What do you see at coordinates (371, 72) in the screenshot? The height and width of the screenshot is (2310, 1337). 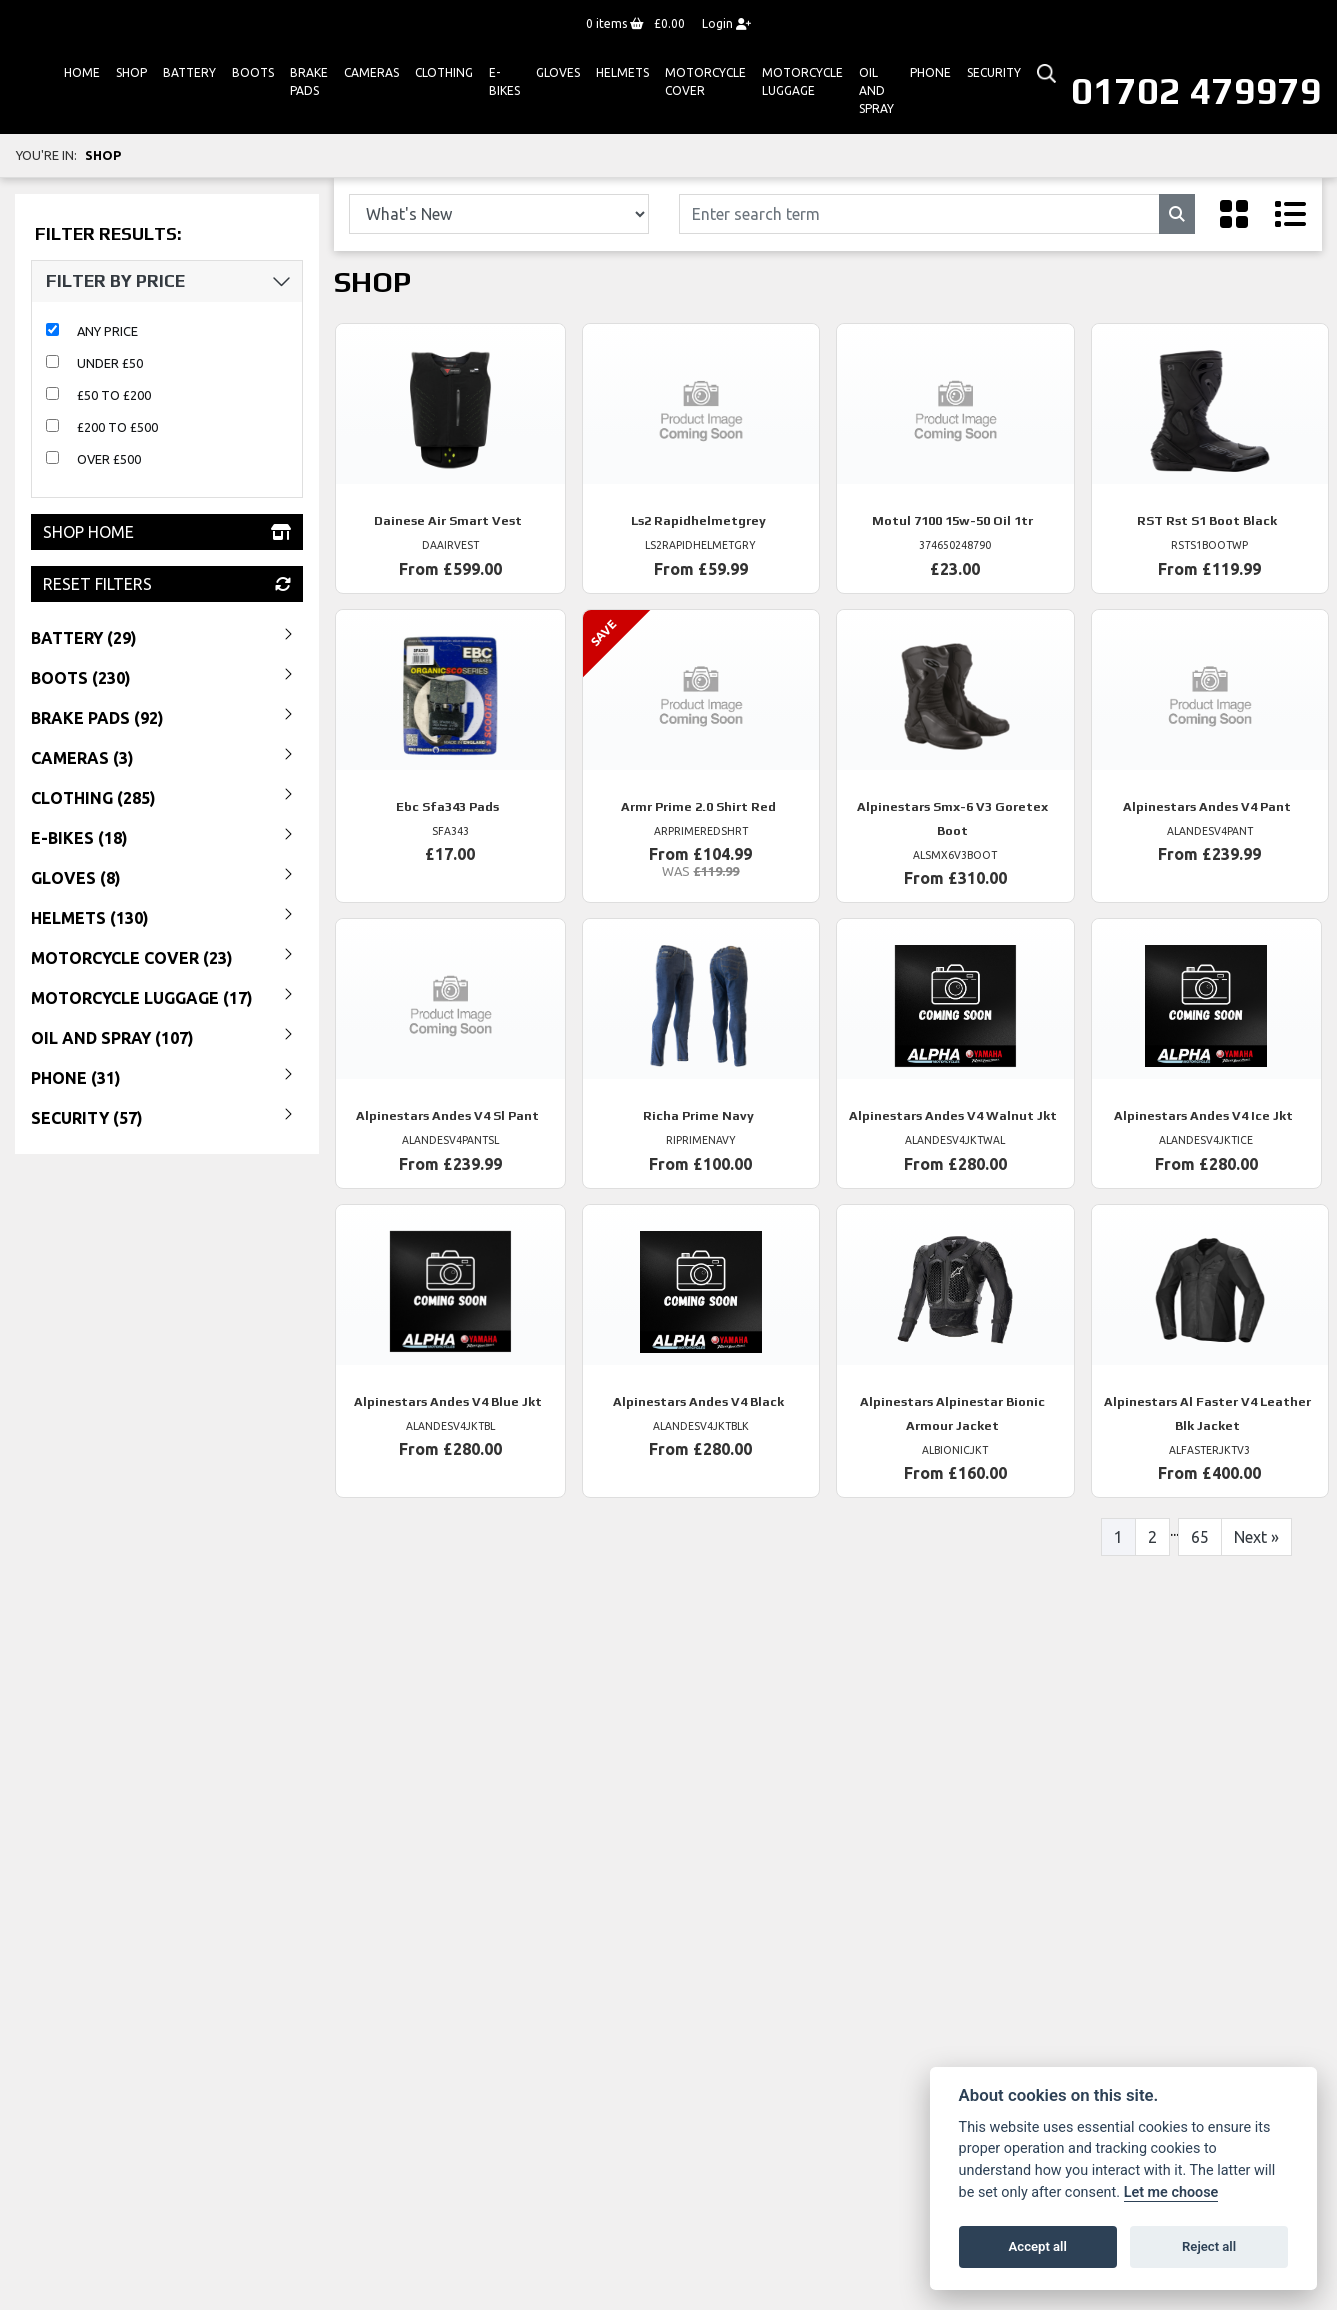 I see `Cameras` at bounding box center [371, 72].